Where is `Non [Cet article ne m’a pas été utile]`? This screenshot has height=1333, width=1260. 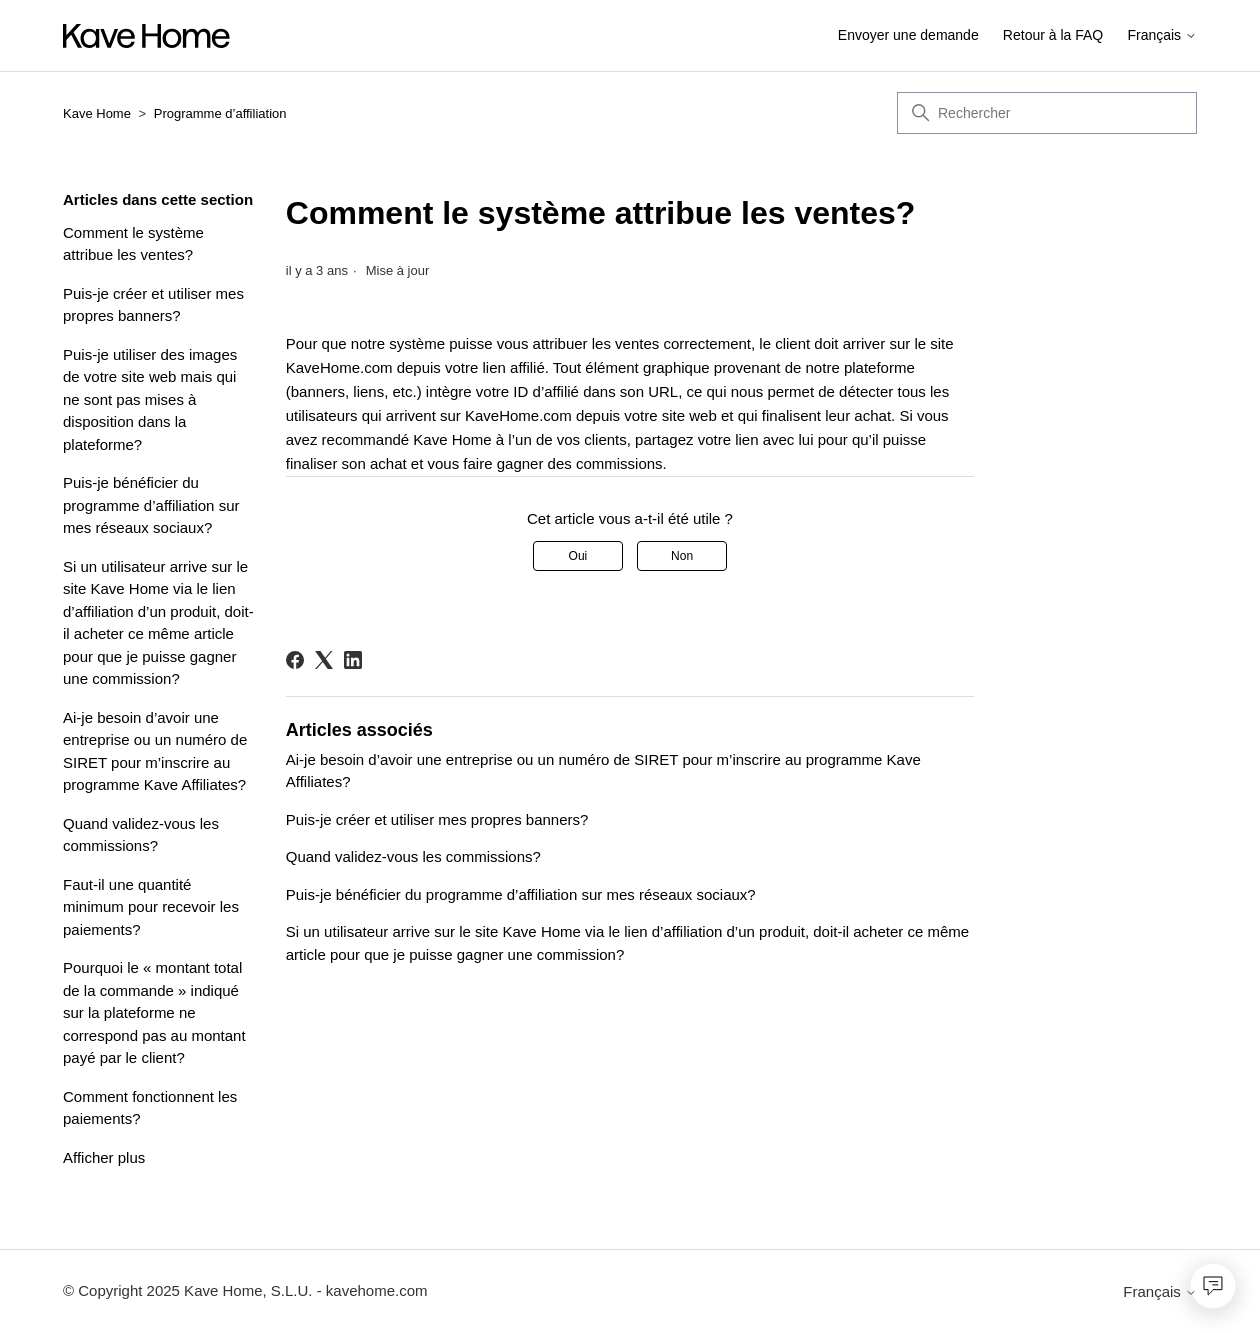
Non [Cet article ne m’a pas été utile] is located at coordinates (682, 556).